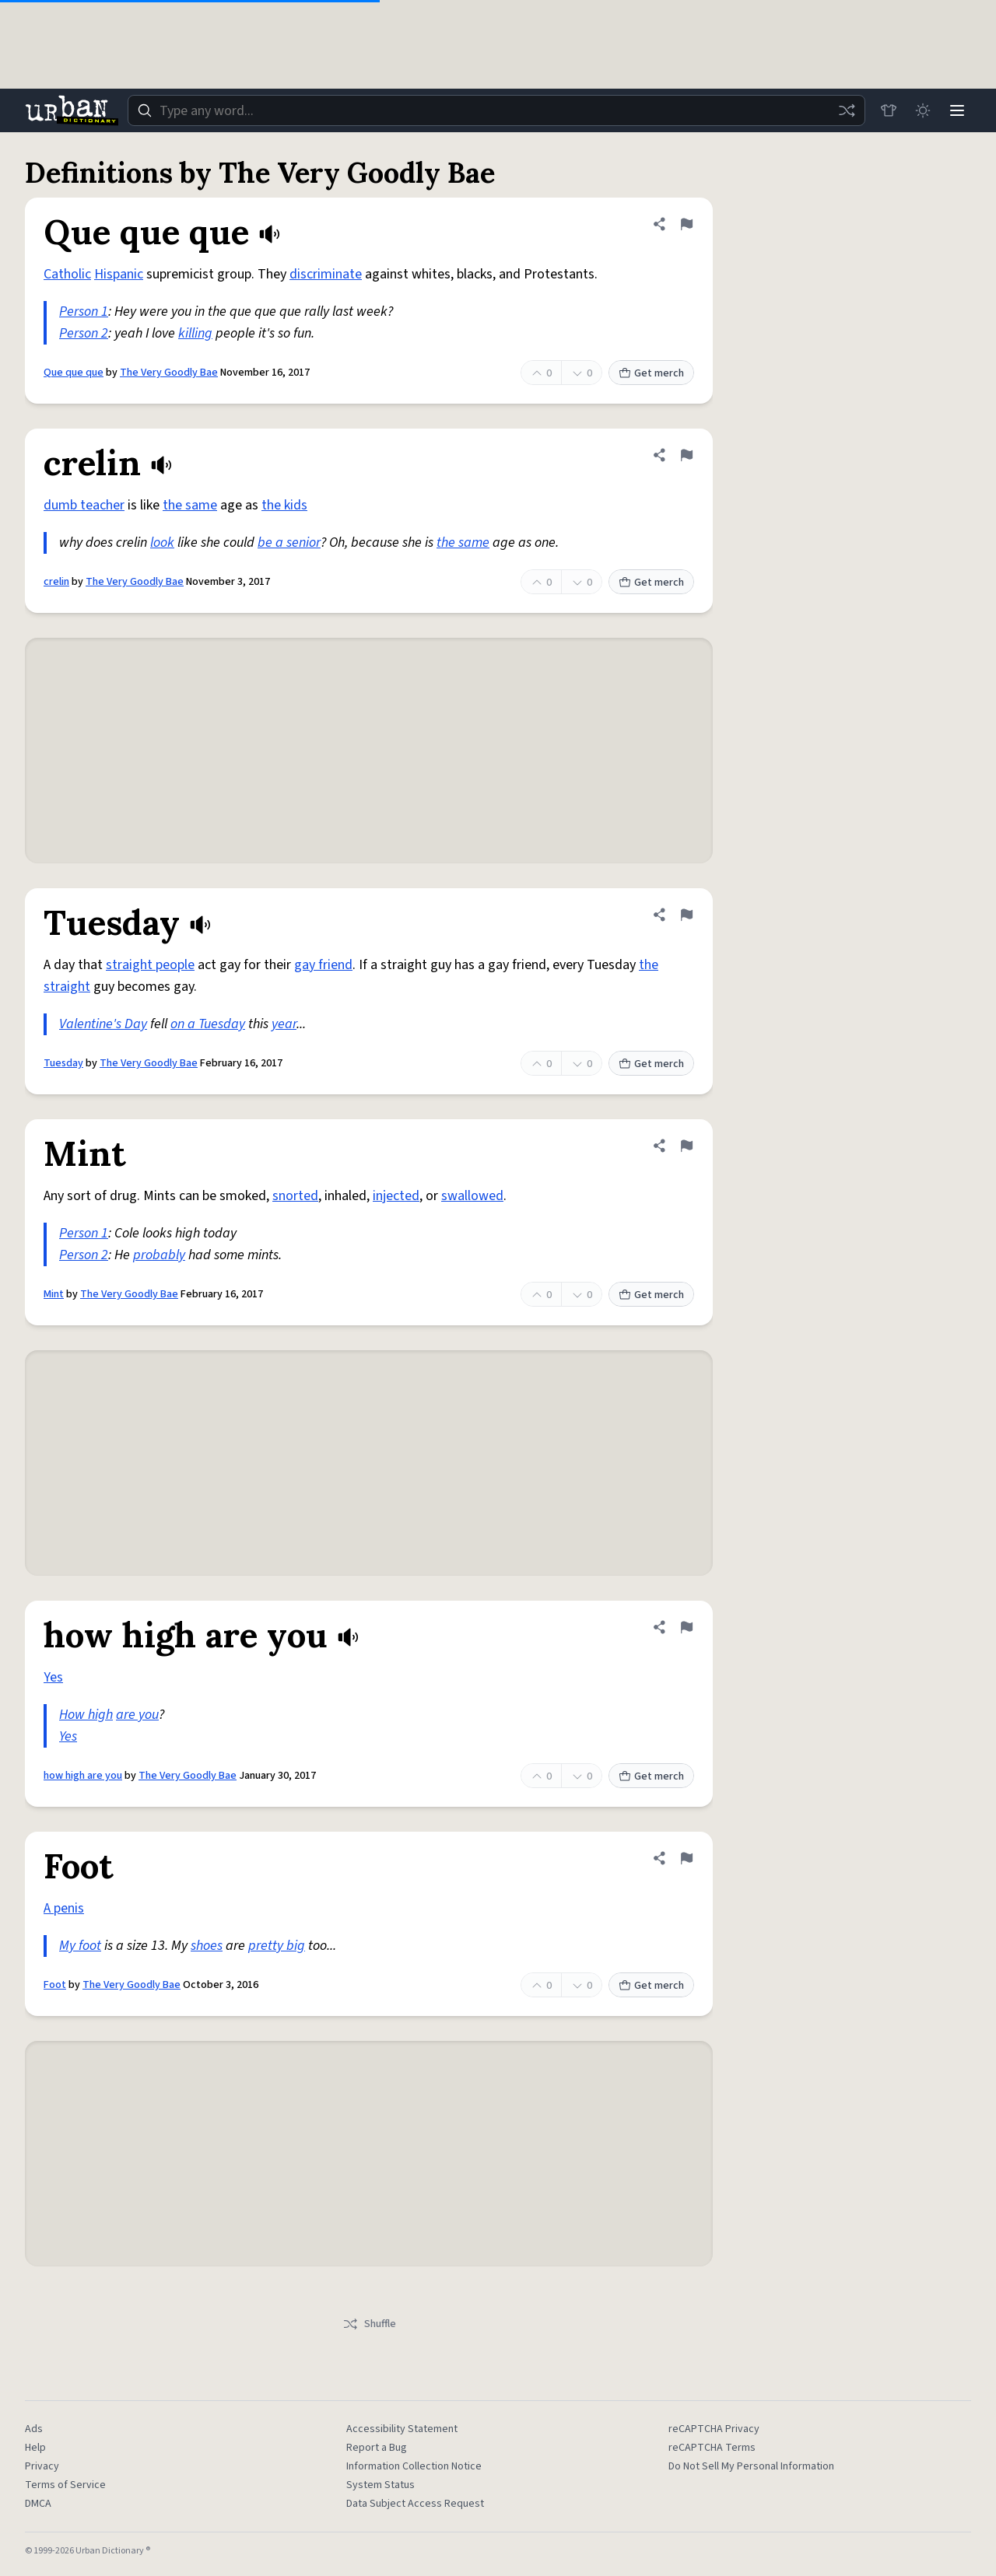 This screenshot has width=996, height=2576. Describe the element at coordinates (150, 965) in the screenshot. I see `straight people` at that location.